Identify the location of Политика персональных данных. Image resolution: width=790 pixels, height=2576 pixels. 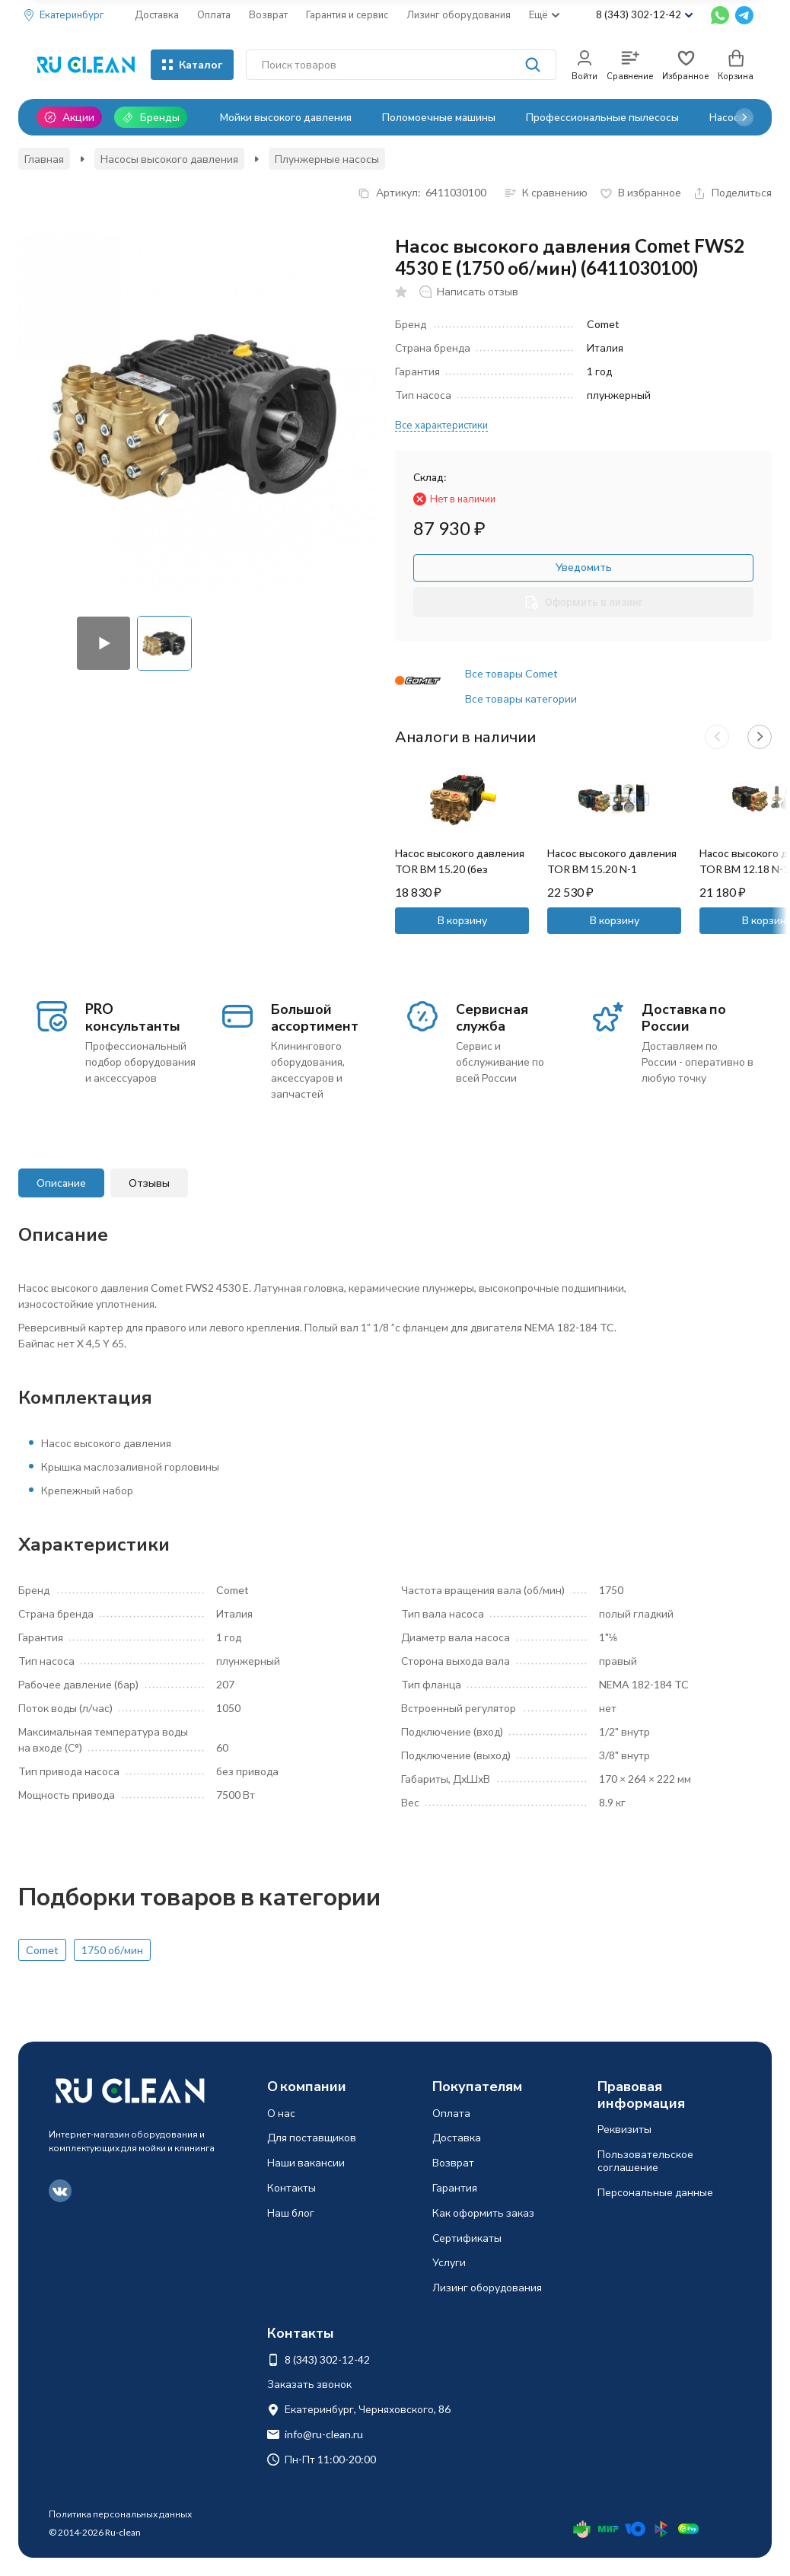
(120, 2514).